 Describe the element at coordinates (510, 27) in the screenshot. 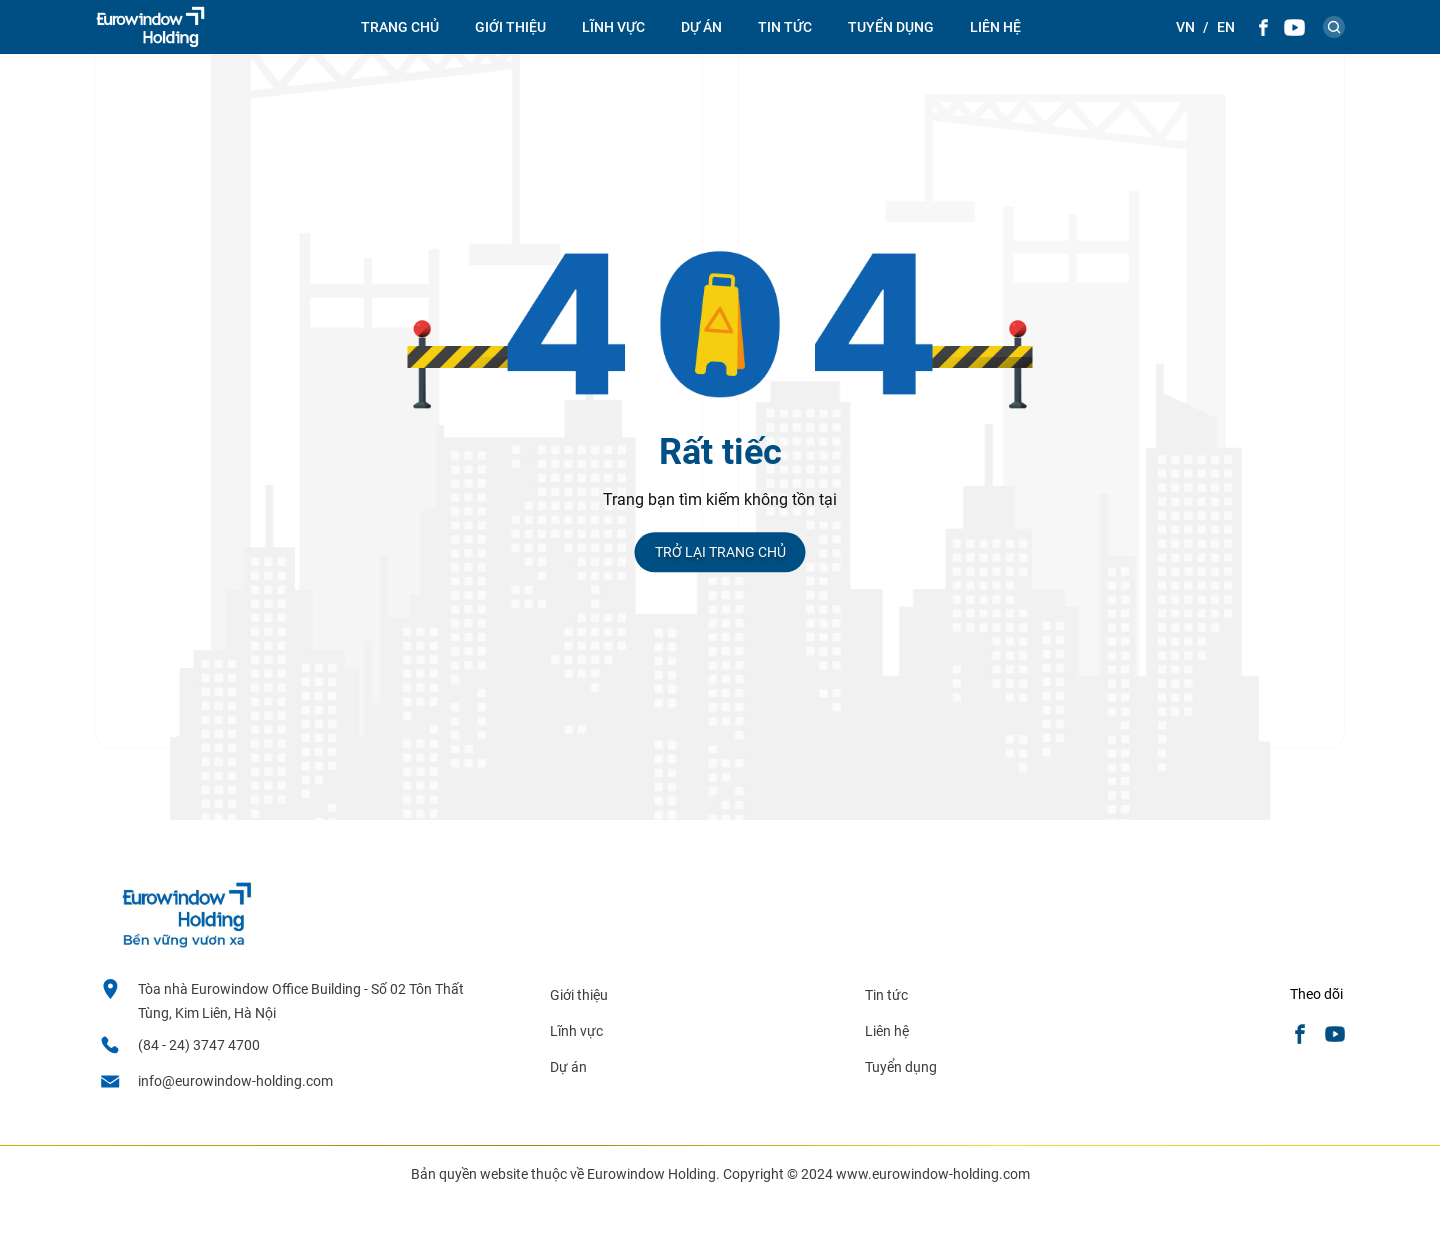

I see `Giới thiệu` at that location.